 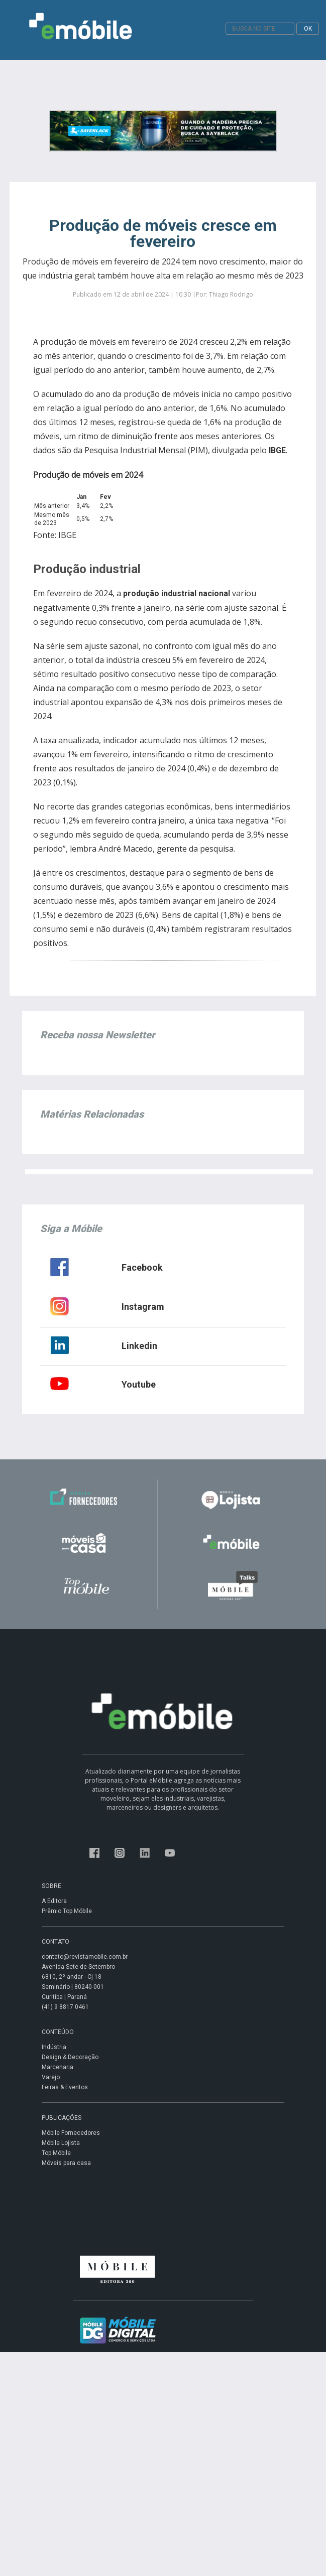 What do you see at coordinates (54, 1901) in the screenshot?
I see `A Editora` at bounding box center [54, 1901].